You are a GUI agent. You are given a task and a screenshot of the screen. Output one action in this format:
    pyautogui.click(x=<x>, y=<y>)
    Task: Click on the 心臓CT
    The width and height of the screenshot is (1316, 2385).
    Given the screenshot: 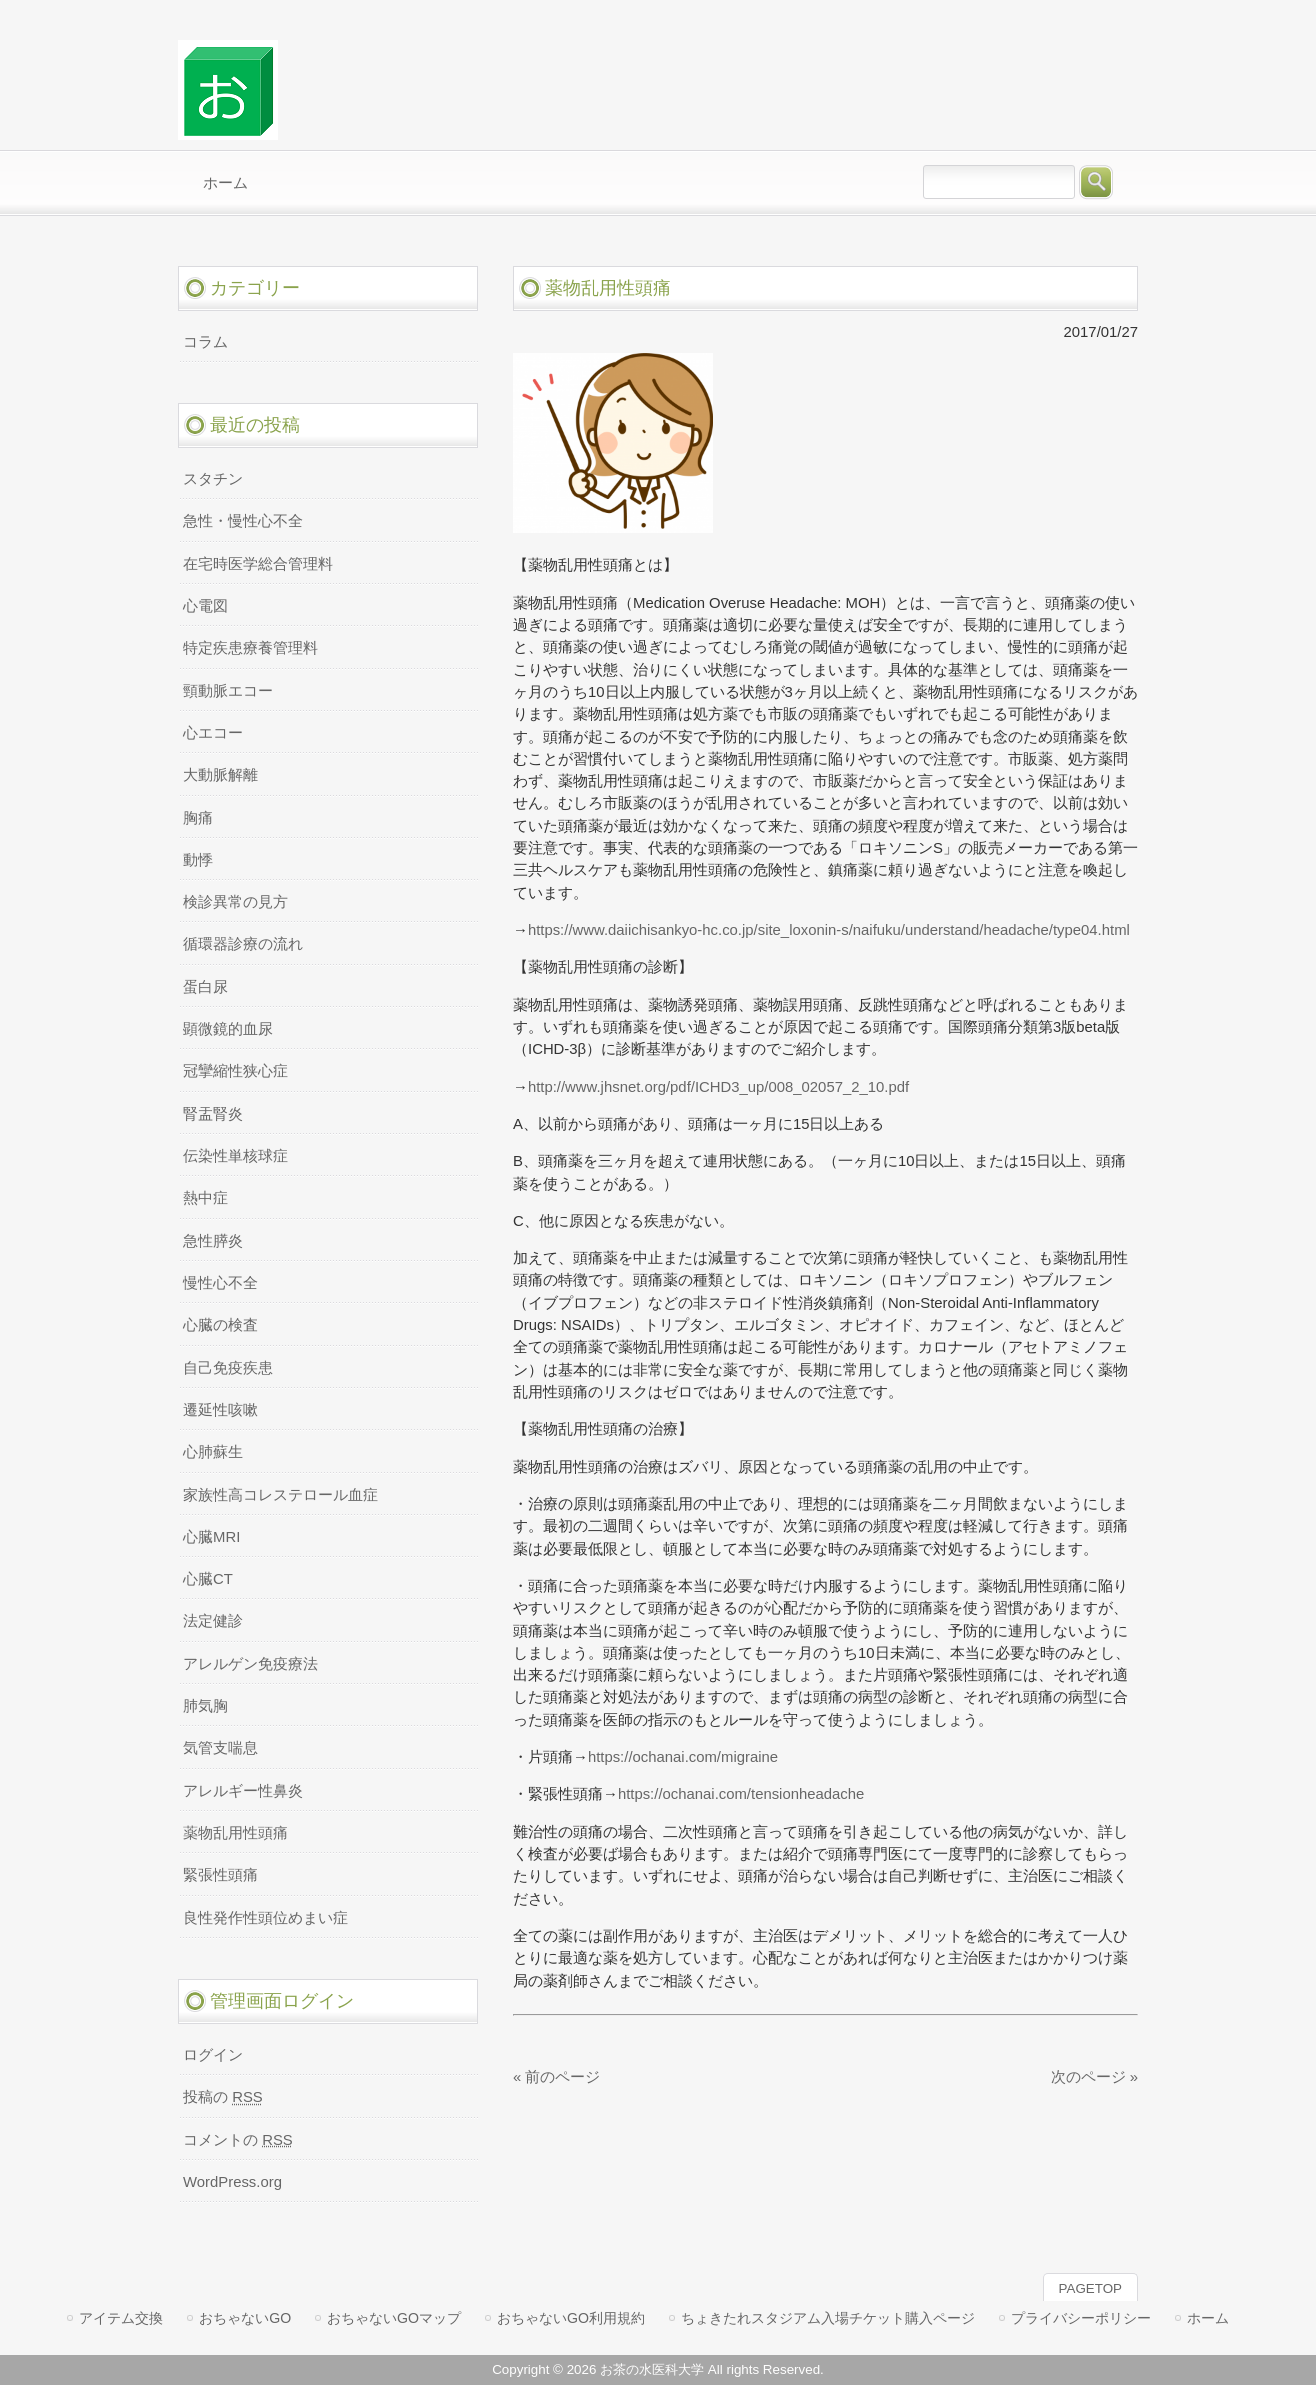 What is the action you would take?
    pyautogui.click(x=208, y=1579)
    